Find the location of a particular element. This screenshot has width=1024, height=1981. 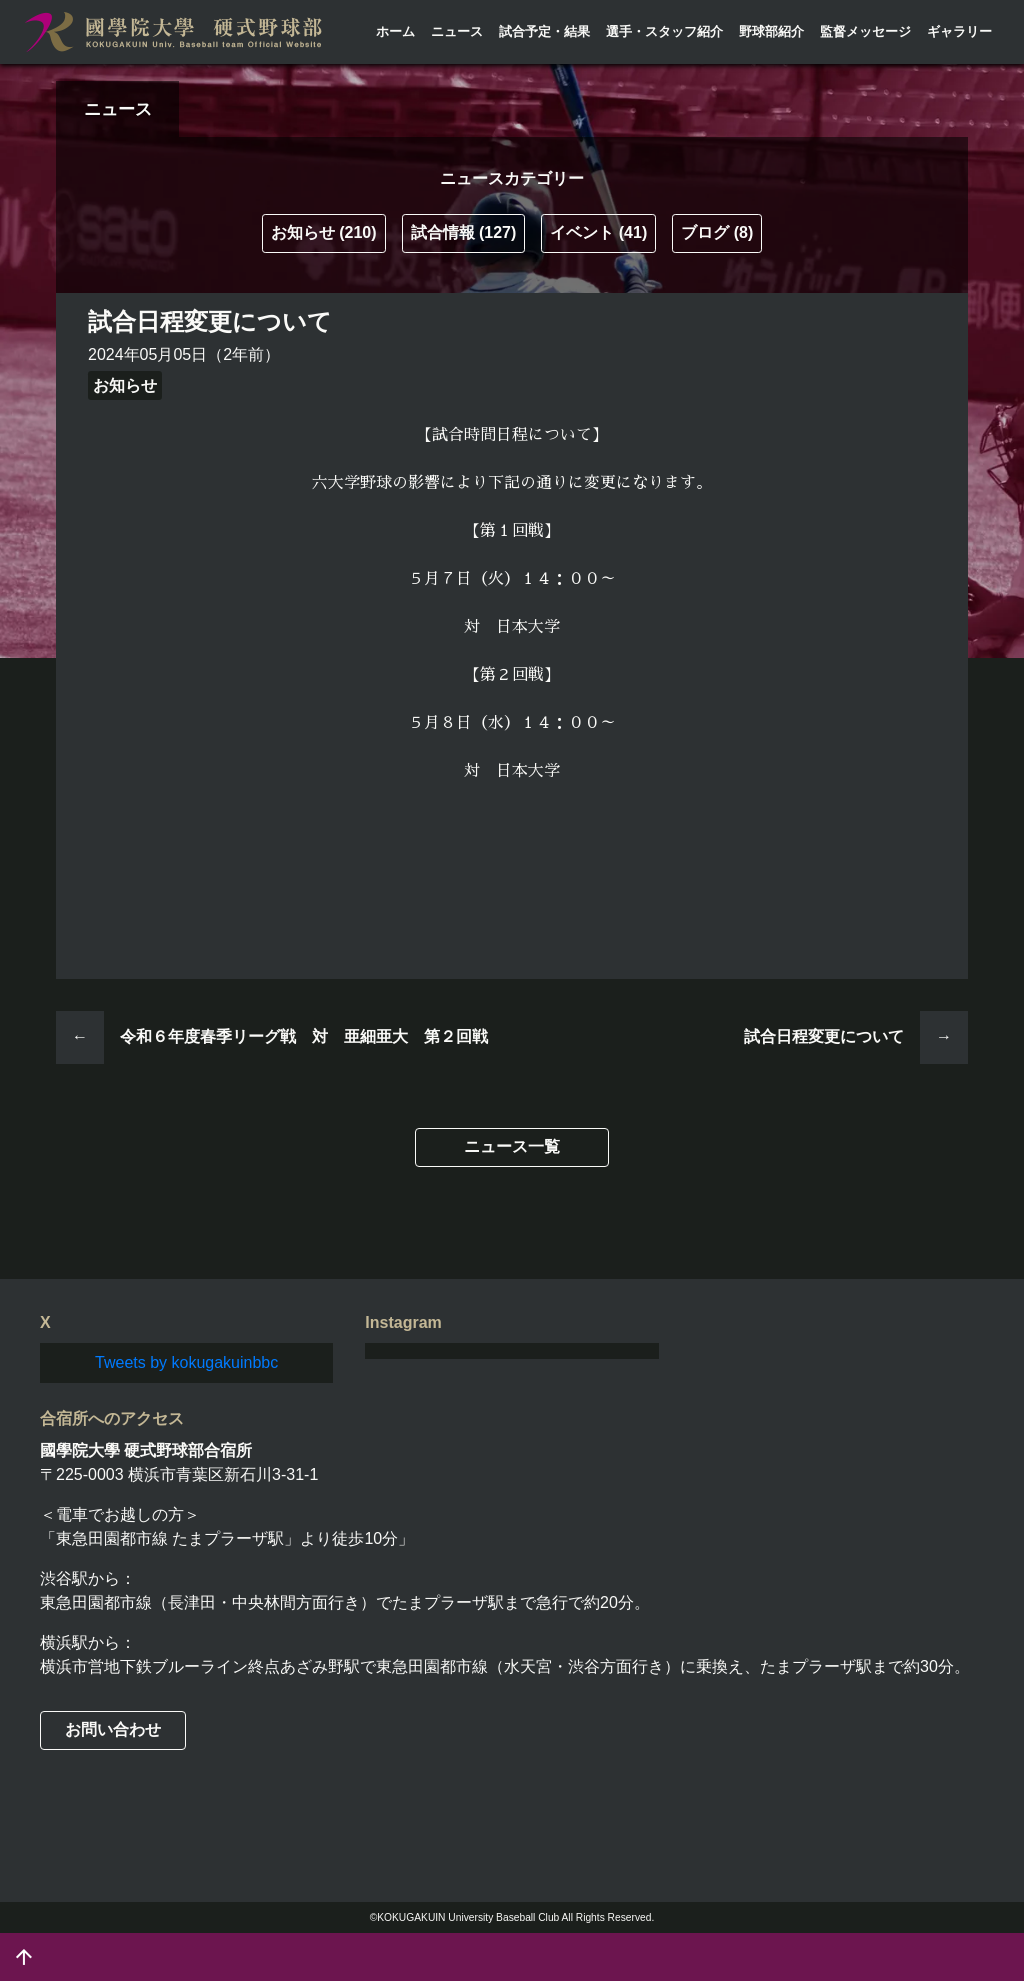

野球部紹介 is located at coordinates (771, 31).